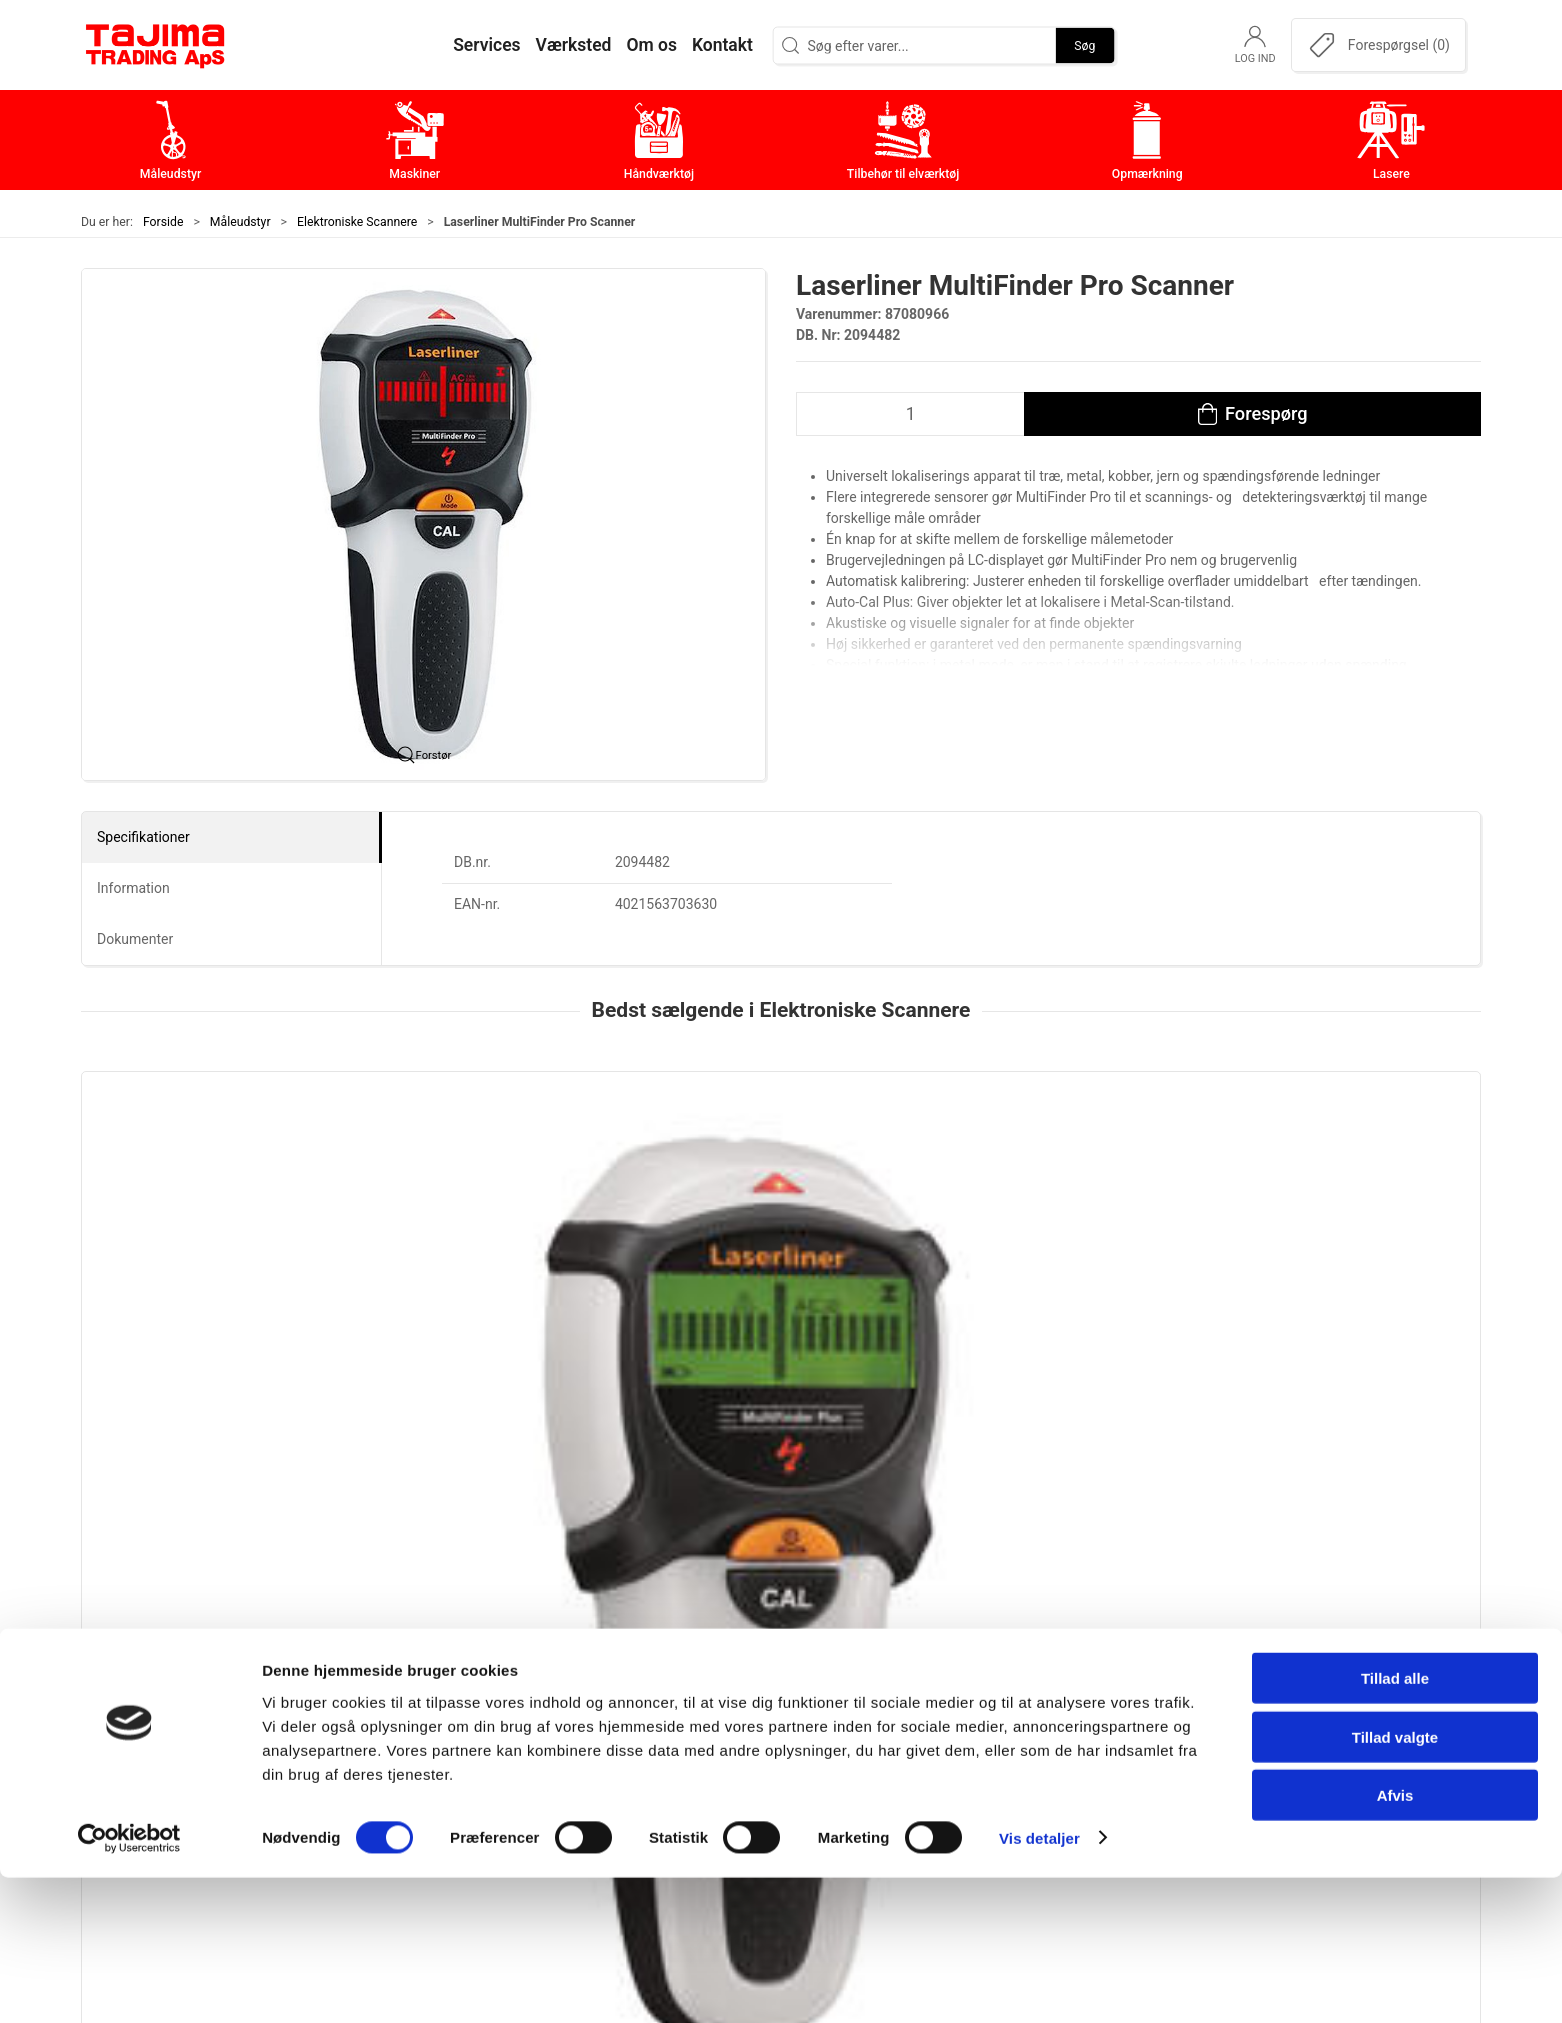 The width and height of the screenshot is (1562, 2023). Describe the element at coordinates (163, 222) in the screenshot. I see `Forside` at that location.